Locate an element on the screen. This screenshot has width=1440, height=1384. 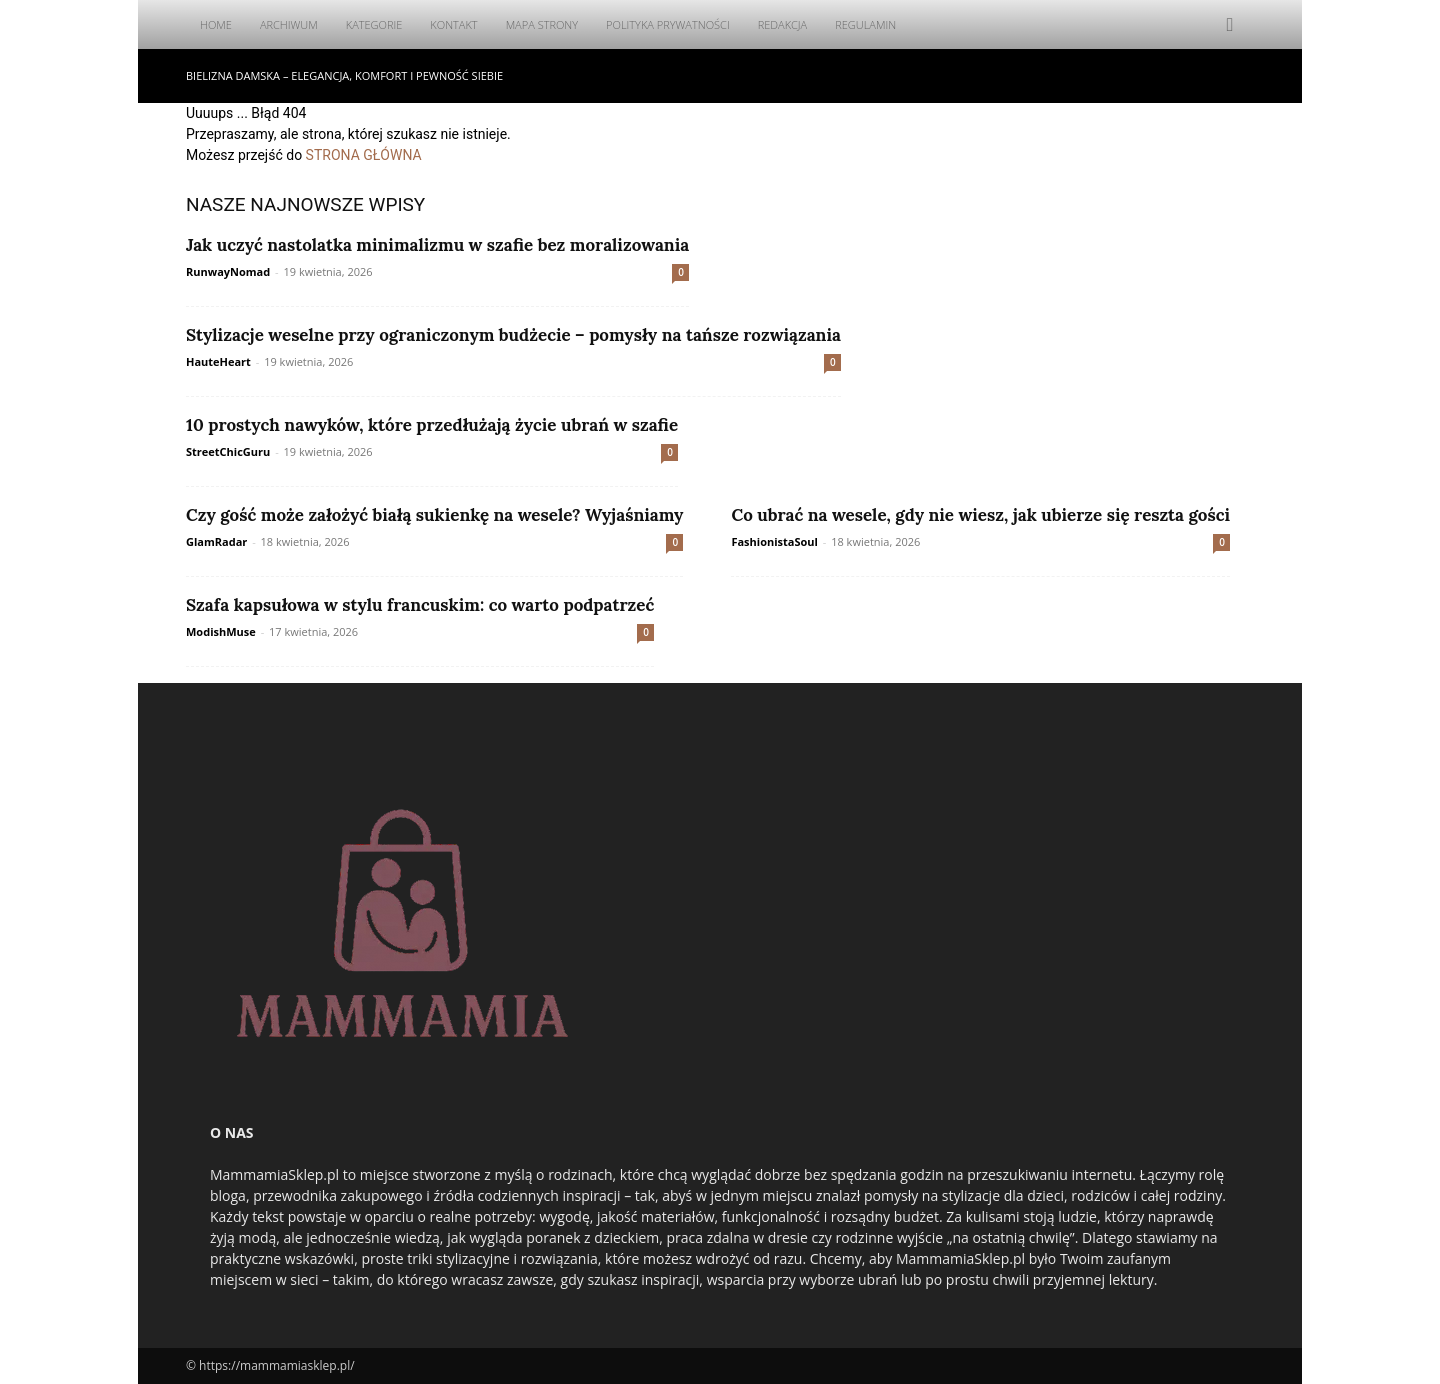
RunwayNomad is located at coordinates (228, 271).